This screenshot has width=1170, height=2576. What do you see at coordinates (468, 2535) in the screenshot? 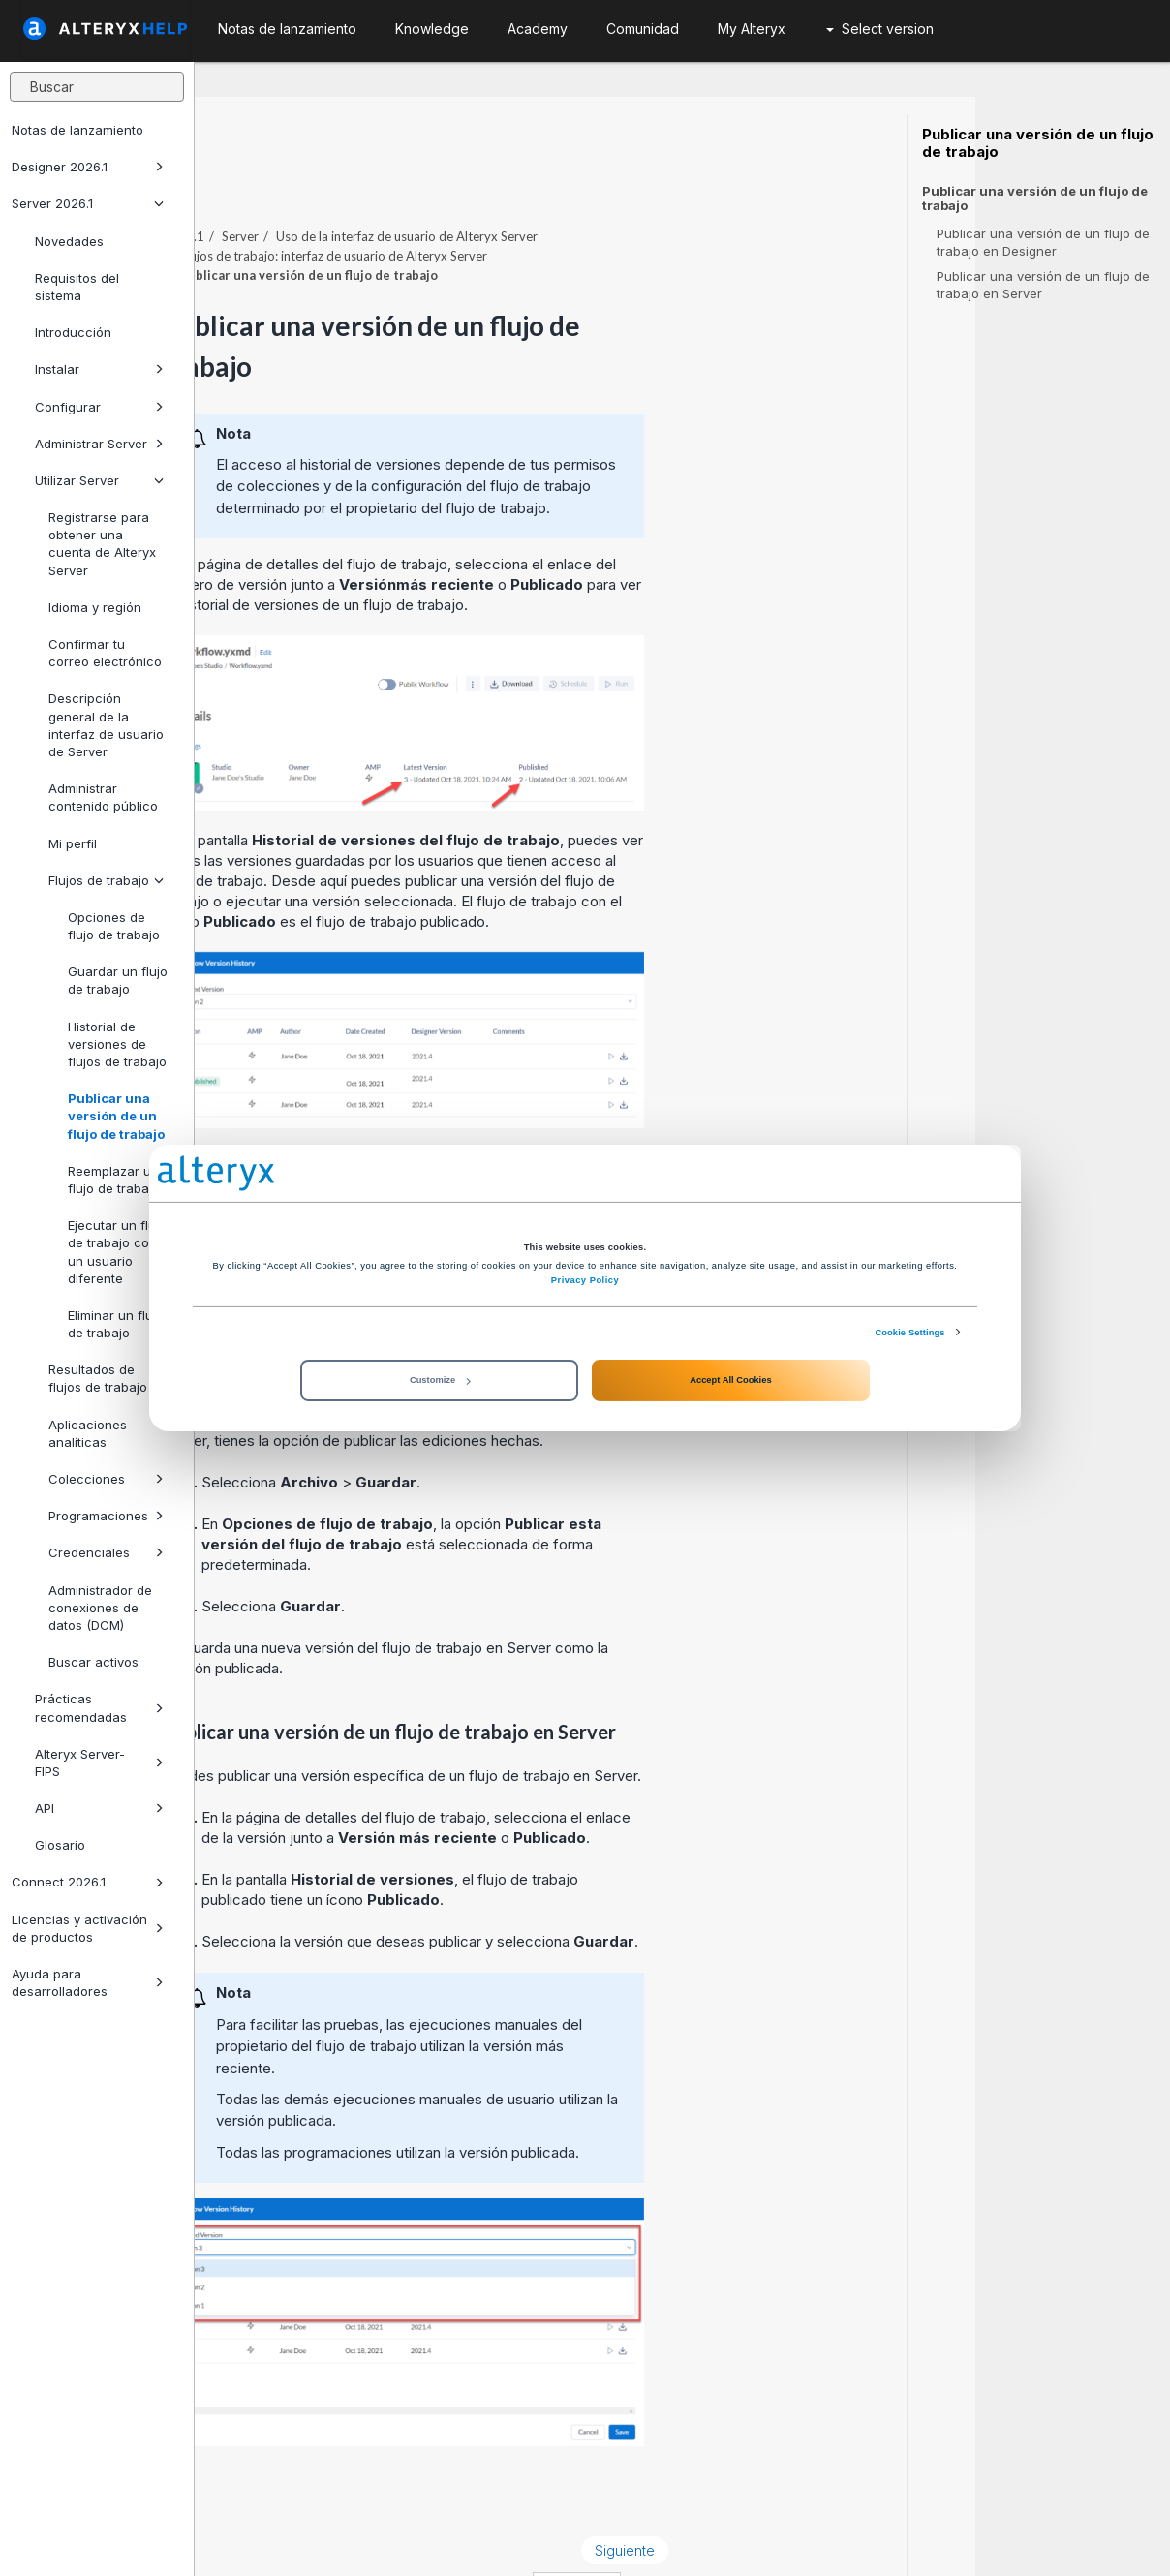
I see `Cookie Notice` at bounding box center [468, 2535].